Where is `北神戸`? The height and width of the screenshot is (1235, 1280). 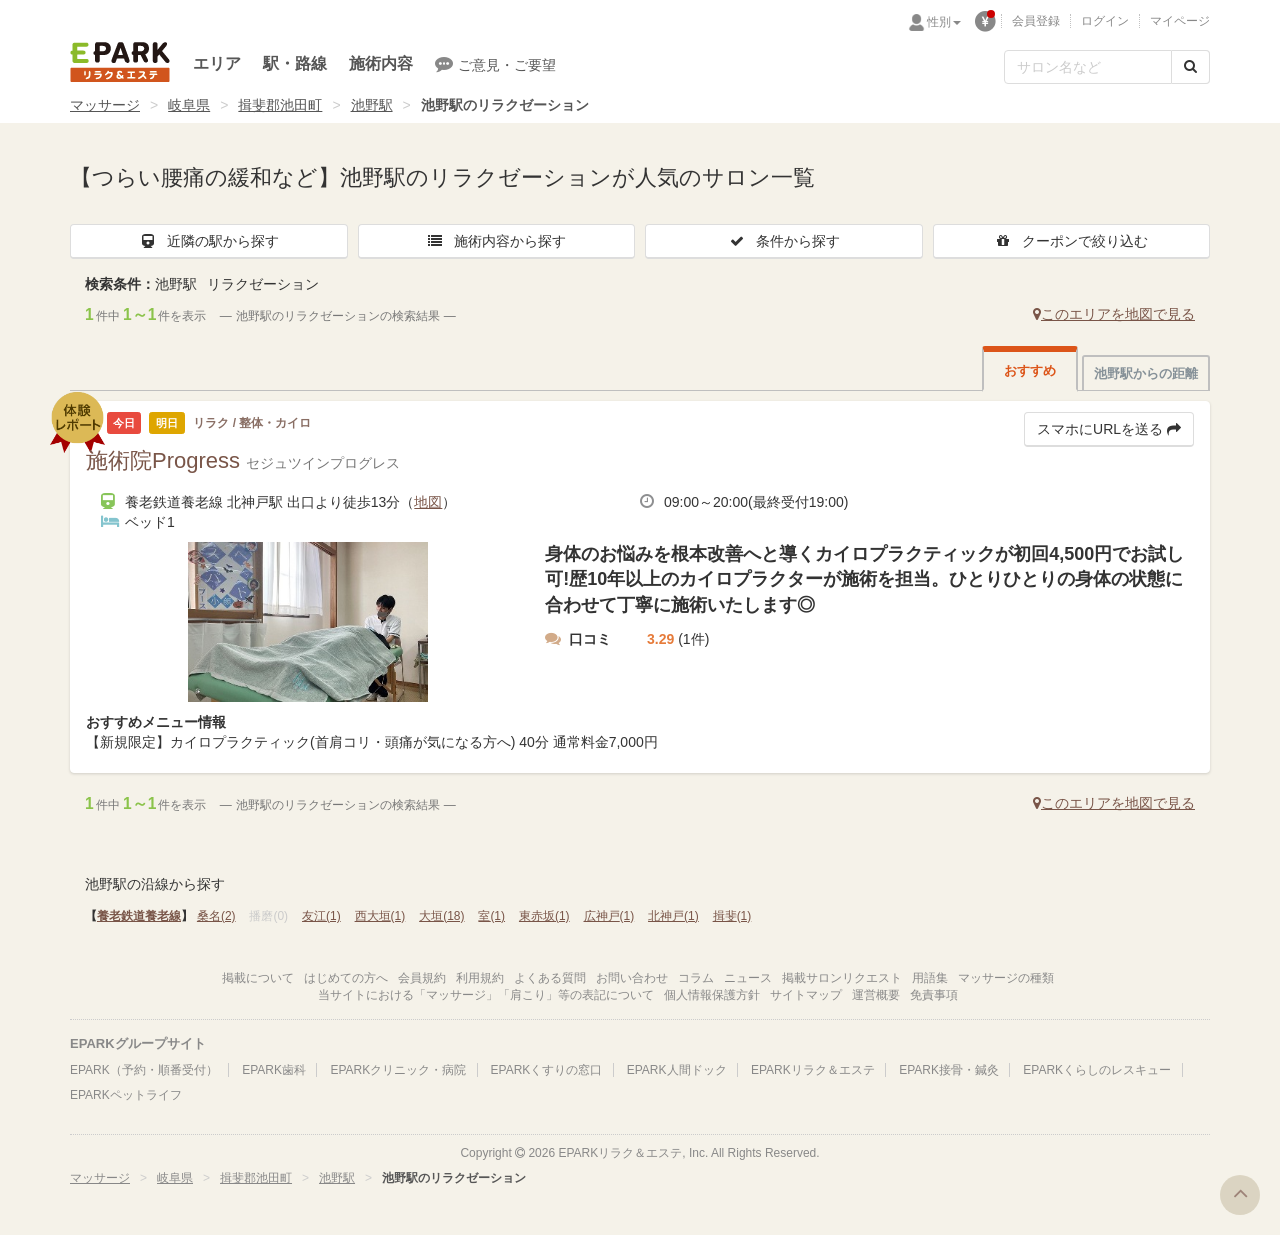
北神戸 is located at coordinates (673, 916).